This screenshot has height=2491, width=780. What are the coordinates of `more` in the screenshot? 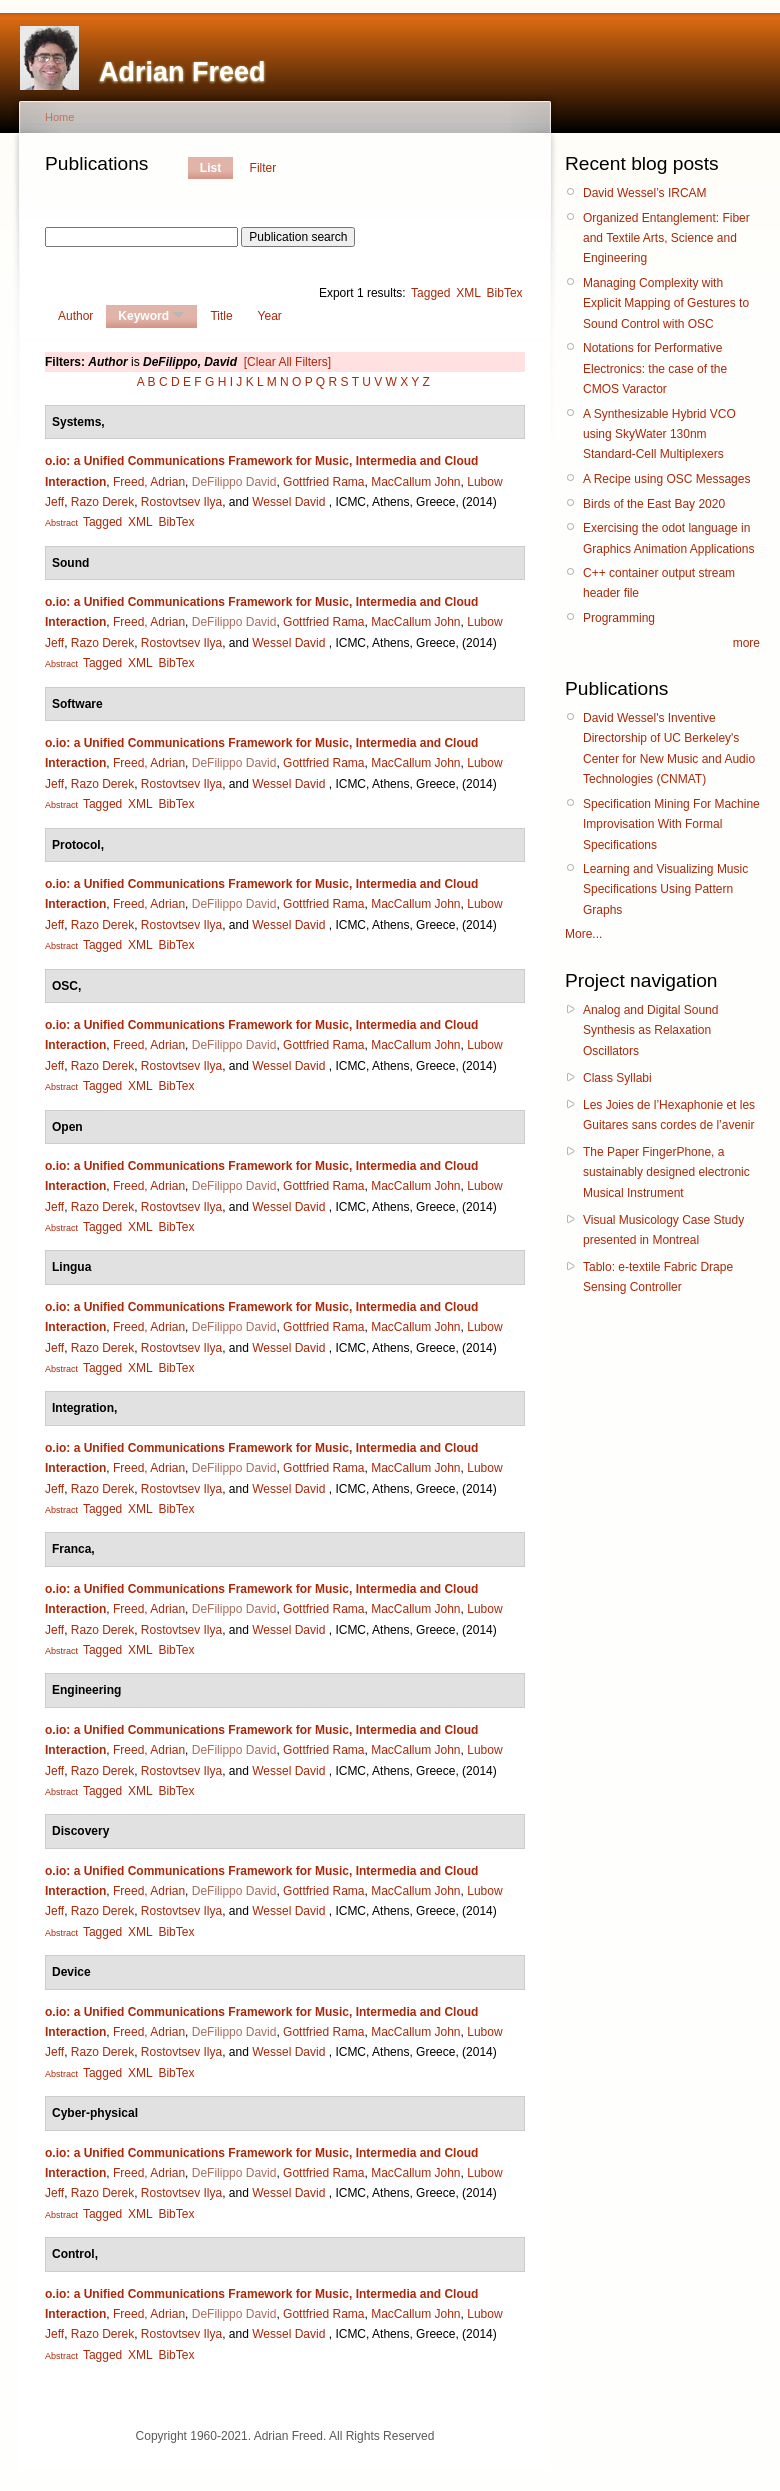 It's located at (746, 643).